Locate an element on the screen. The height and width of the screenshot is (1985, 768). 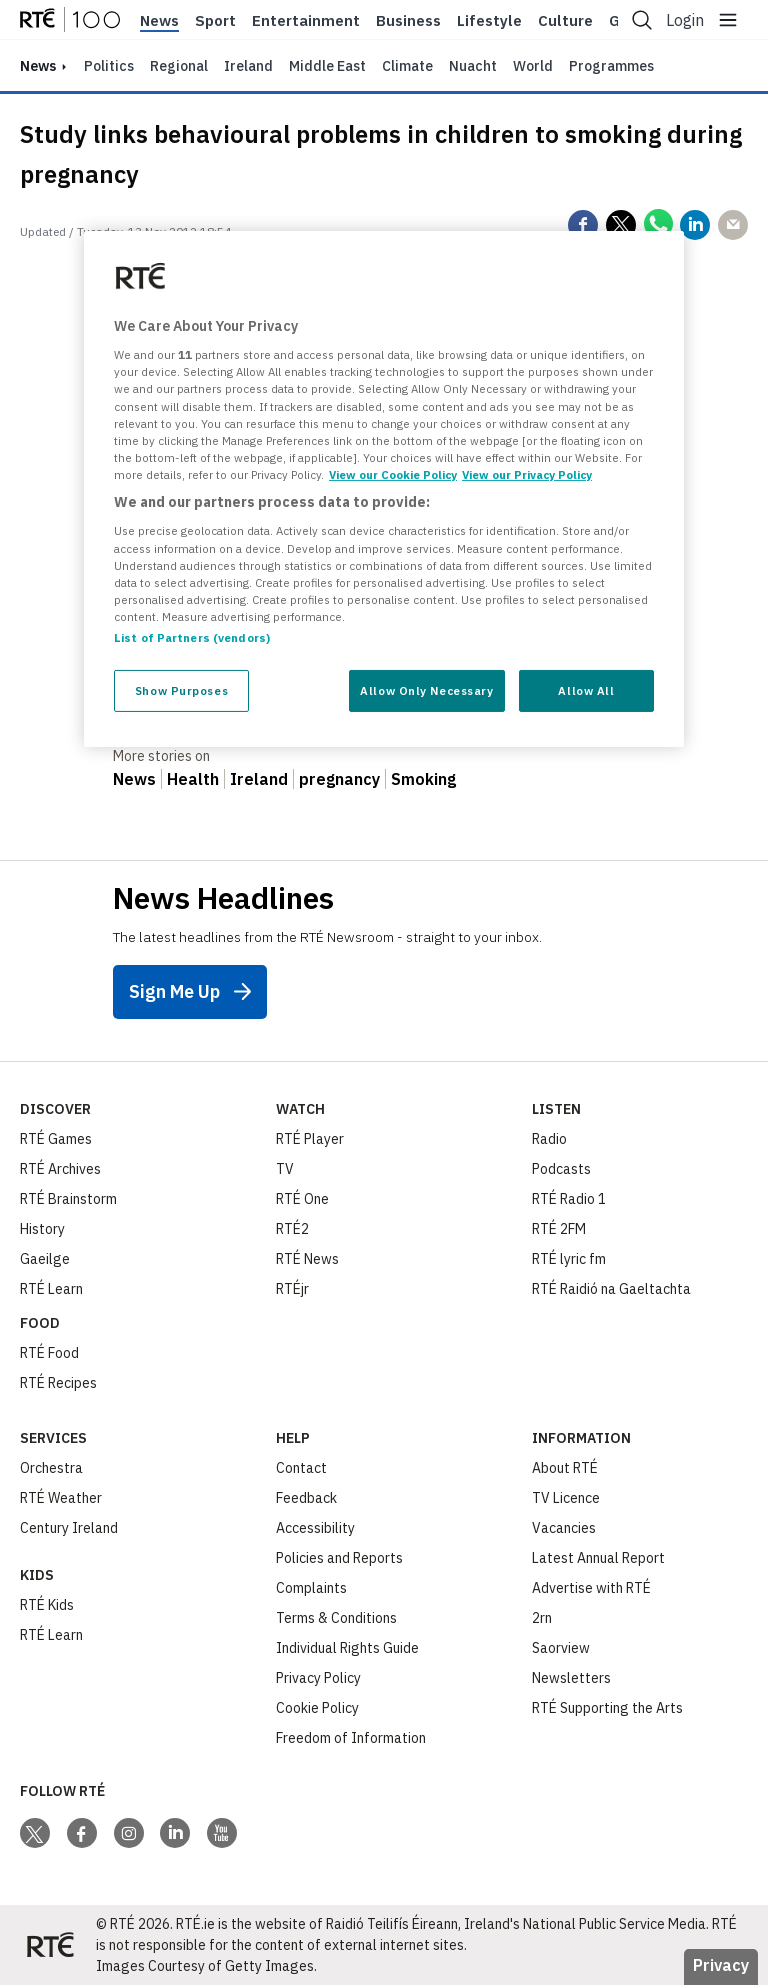
Gaeilge is located at coordinates (45, 1259).